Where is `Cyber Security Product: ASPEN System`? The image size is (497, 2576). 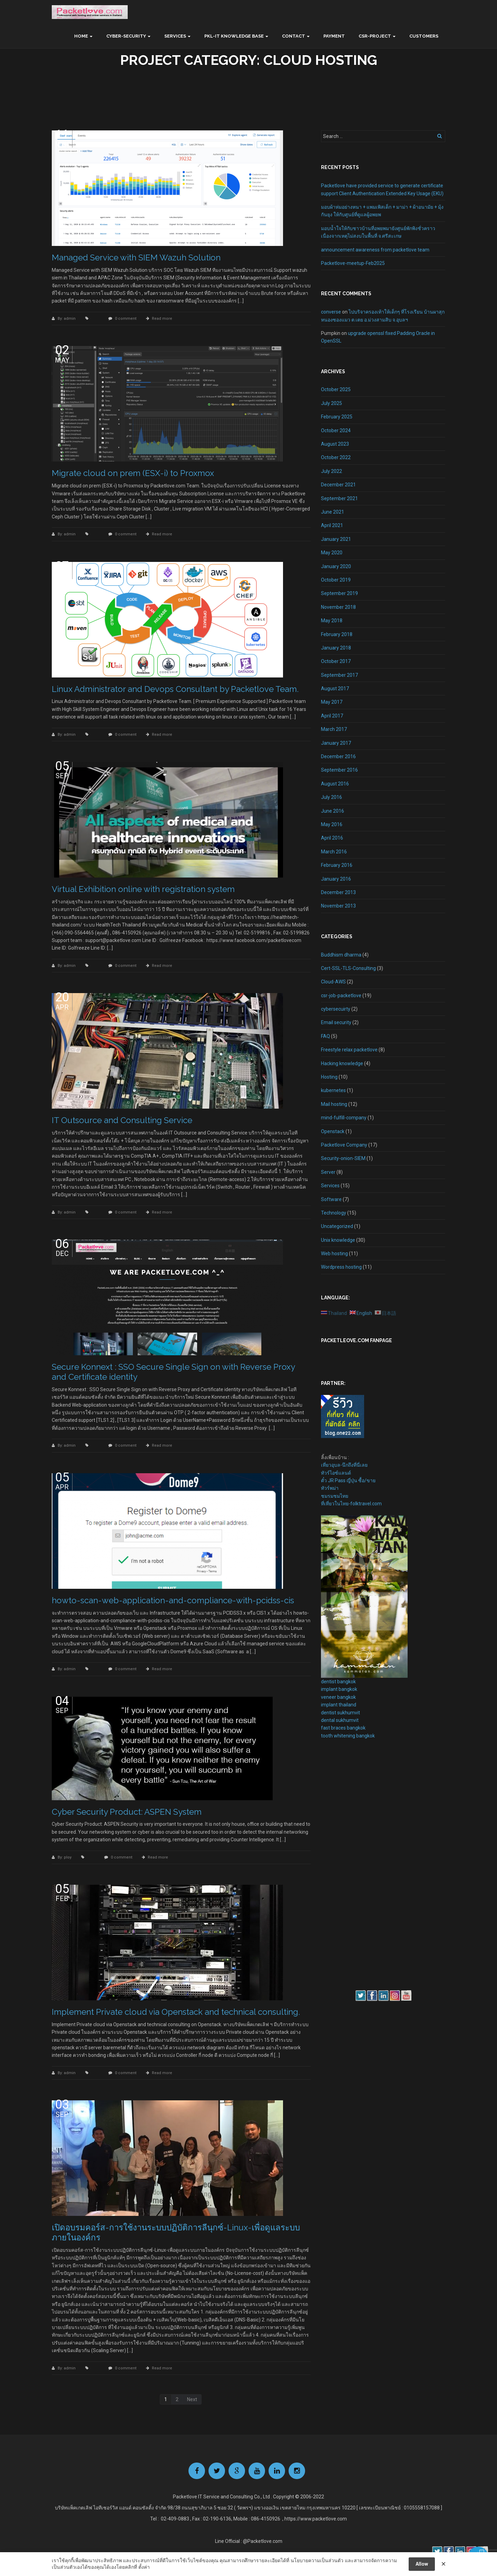 Cyber Security Product: ASPEN System is located at coordinates (127, 1812).